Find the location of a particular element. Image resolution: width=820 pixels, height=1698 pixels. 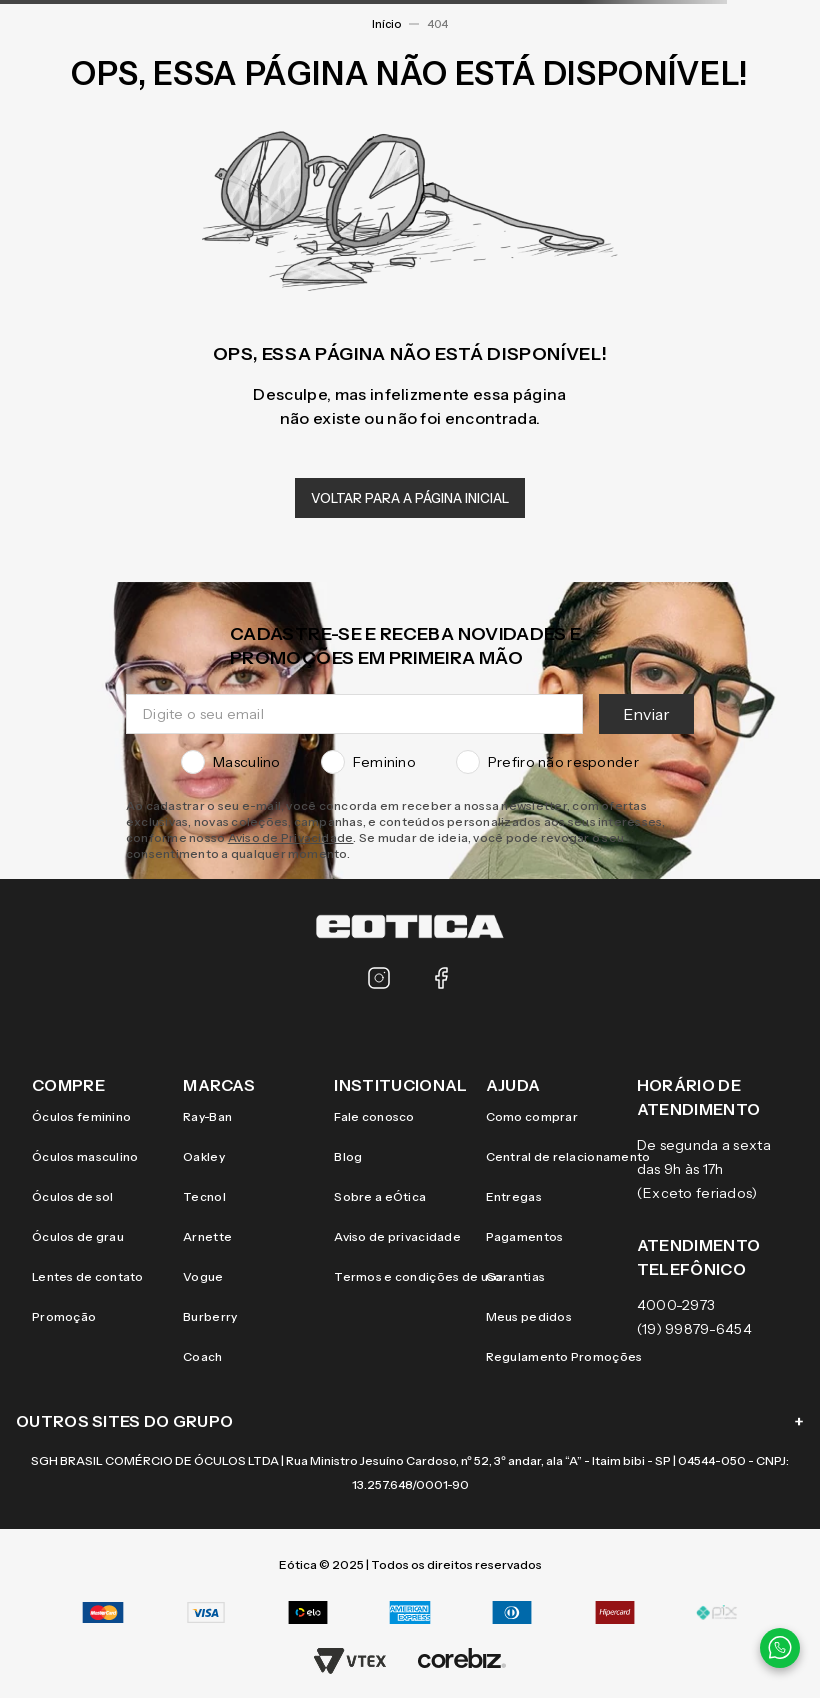

[Contato via WhatsApp] is located at coordinates (780, 1648).